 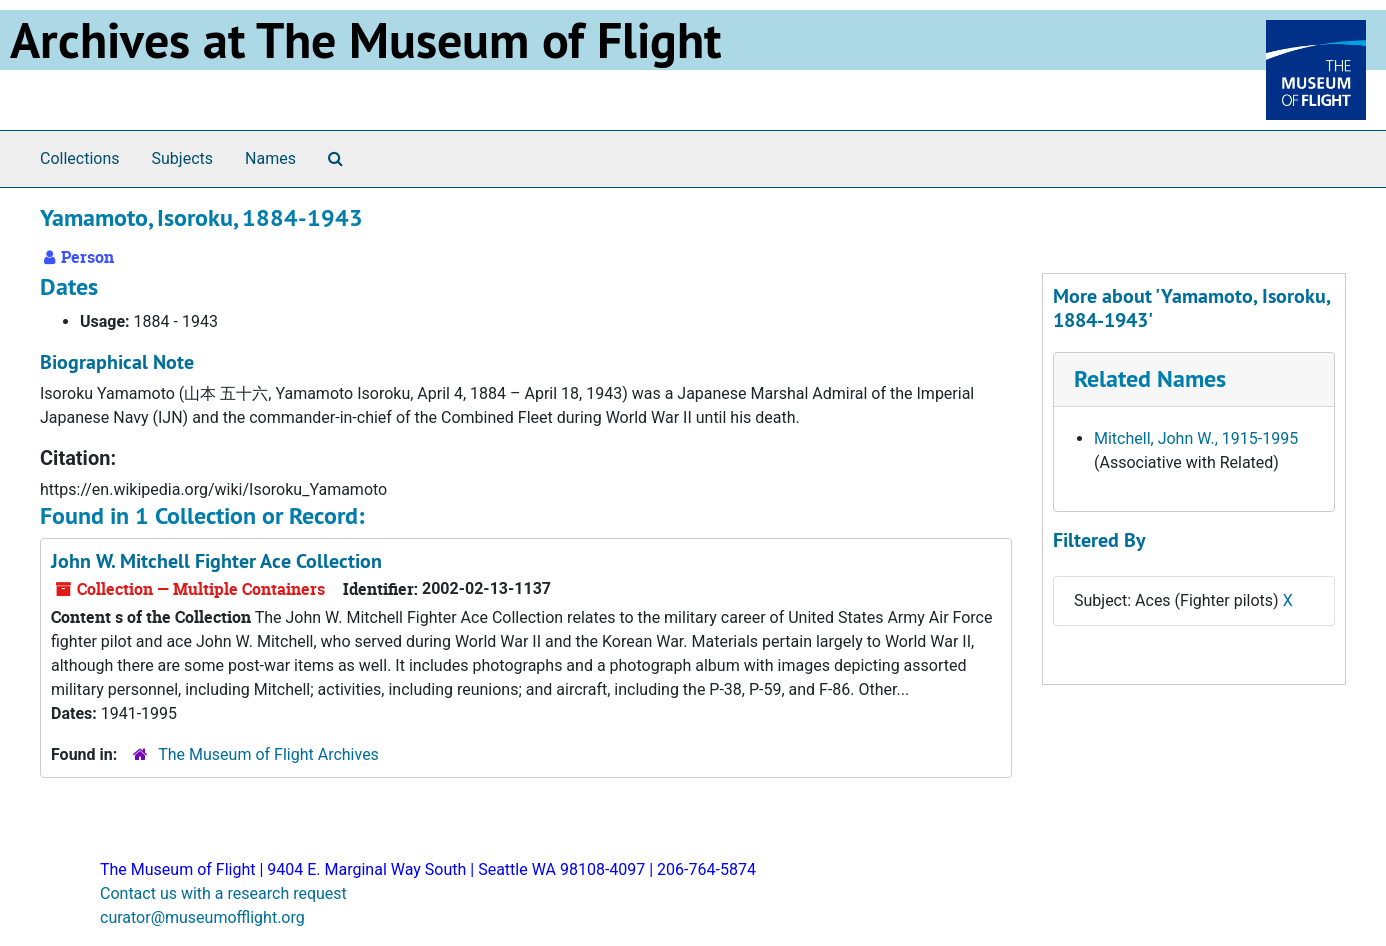 I want to click on Archives at The Museum of Flight, so click(x=365, y=40).